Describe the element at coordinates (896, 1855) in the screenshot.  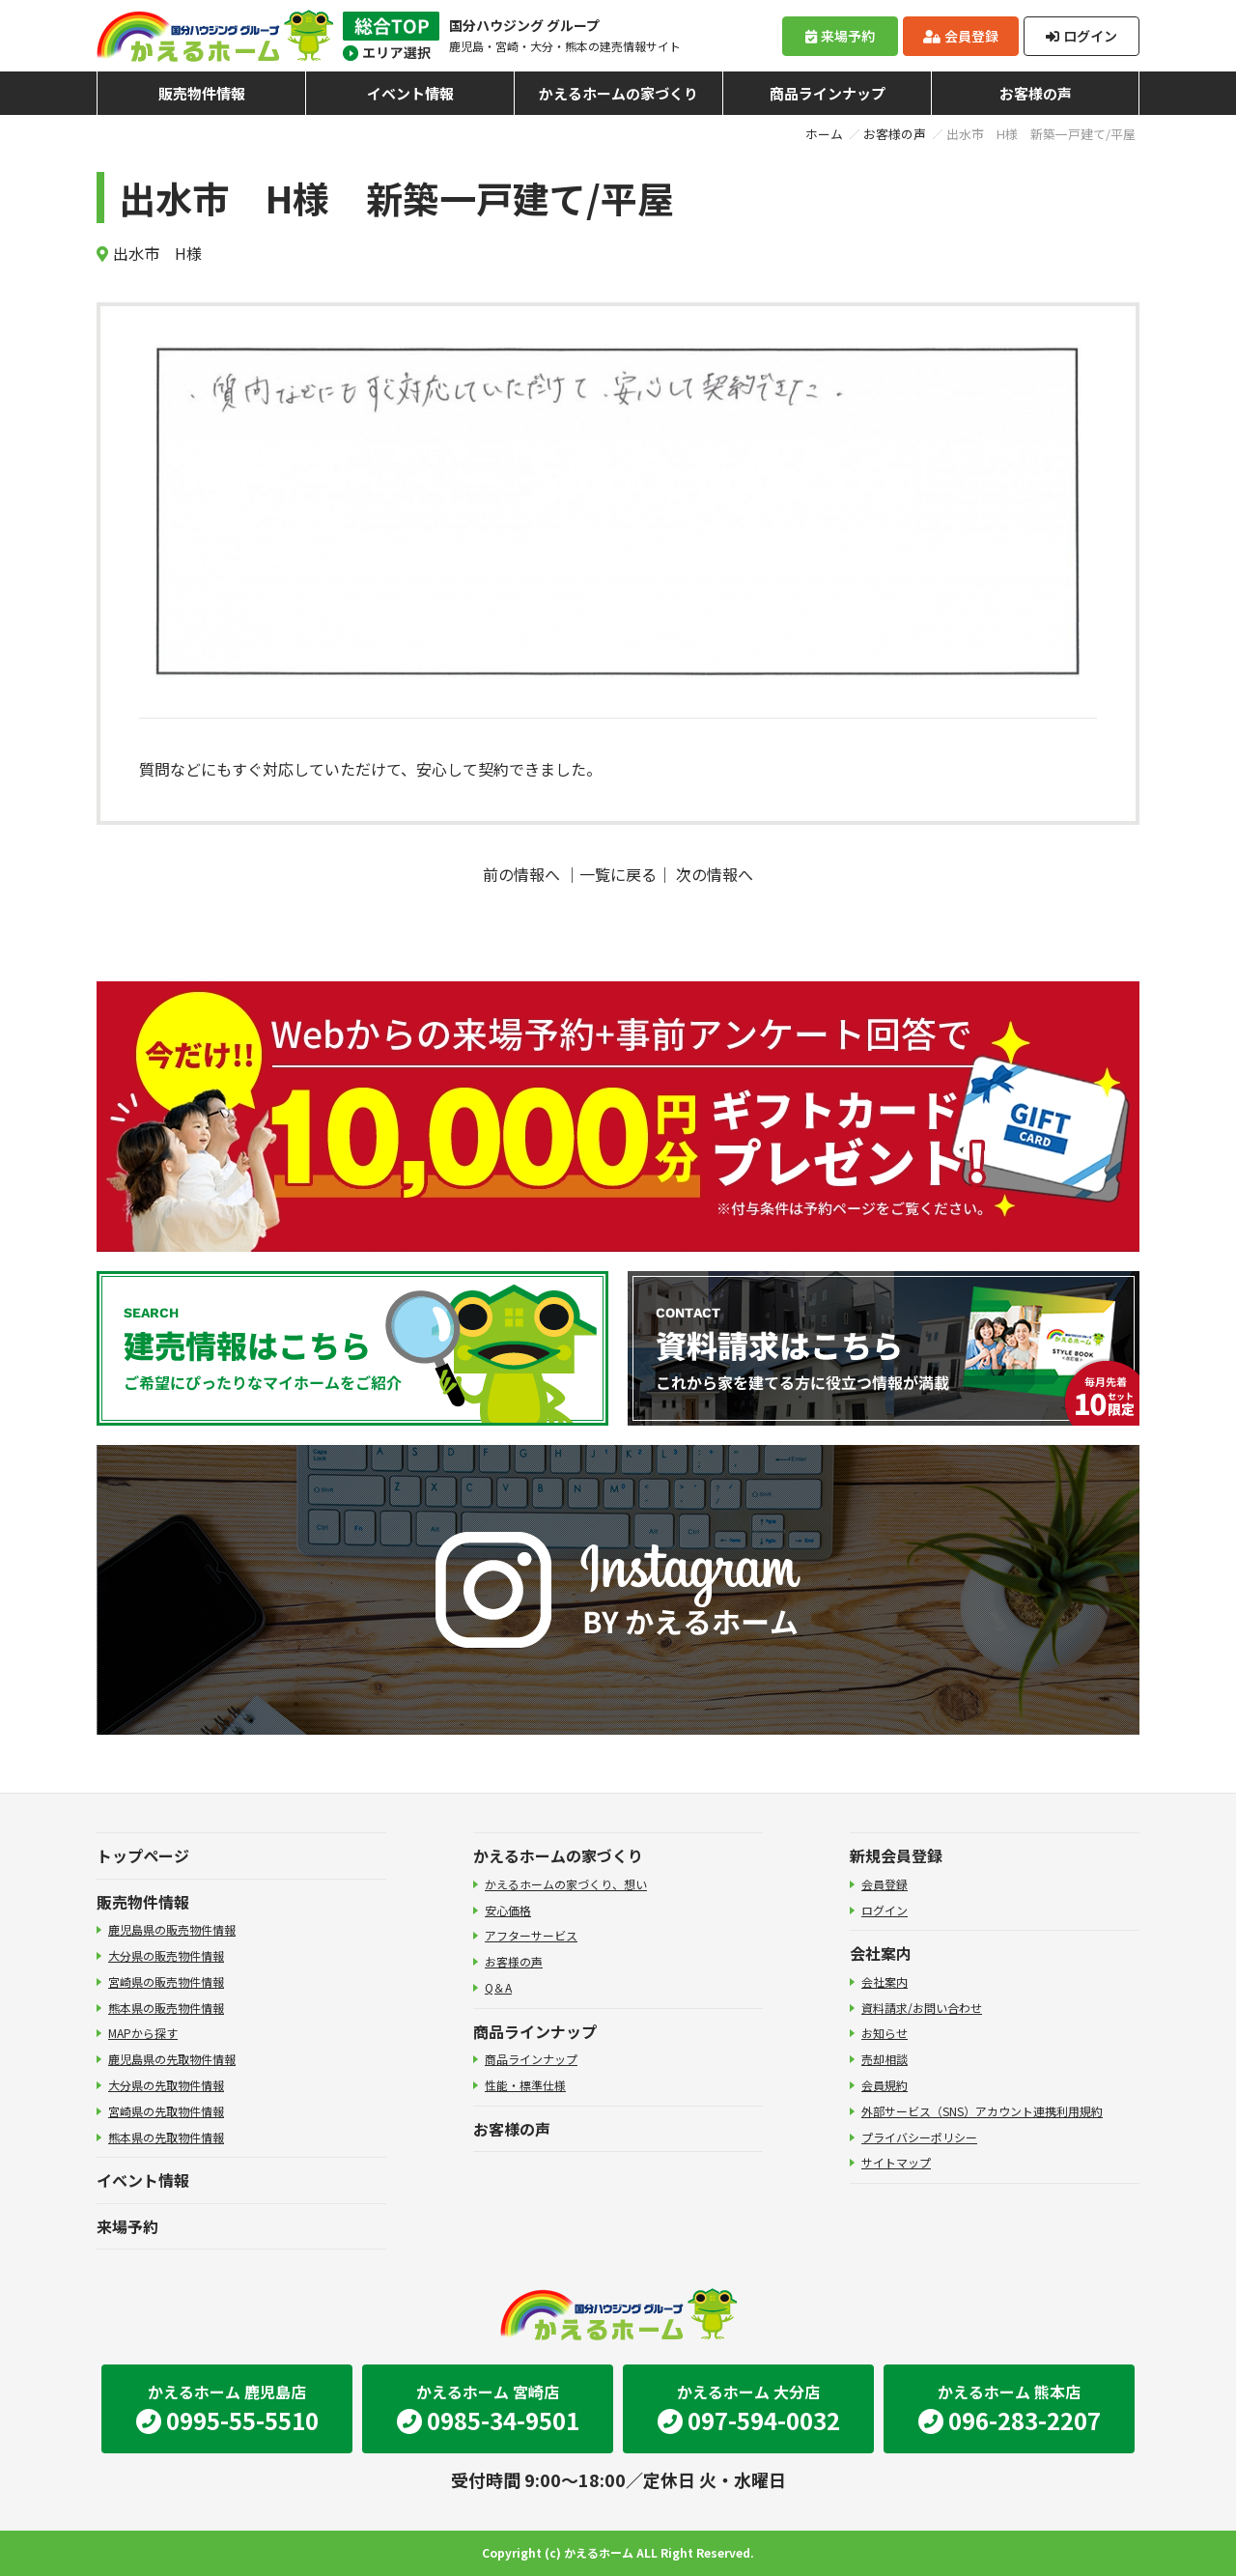
I see `新規会員登録` at that location.